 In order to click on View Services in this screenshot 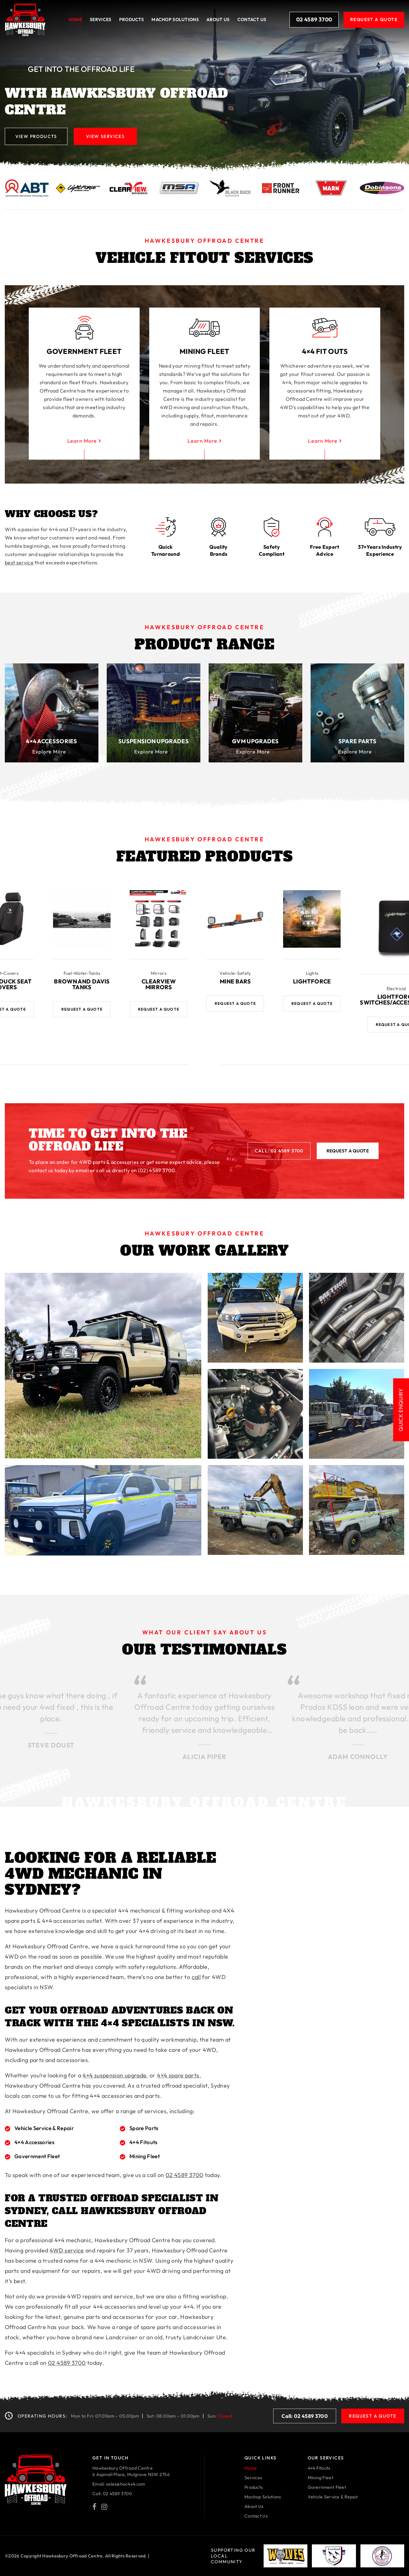, I will do `click(105, 136)`.